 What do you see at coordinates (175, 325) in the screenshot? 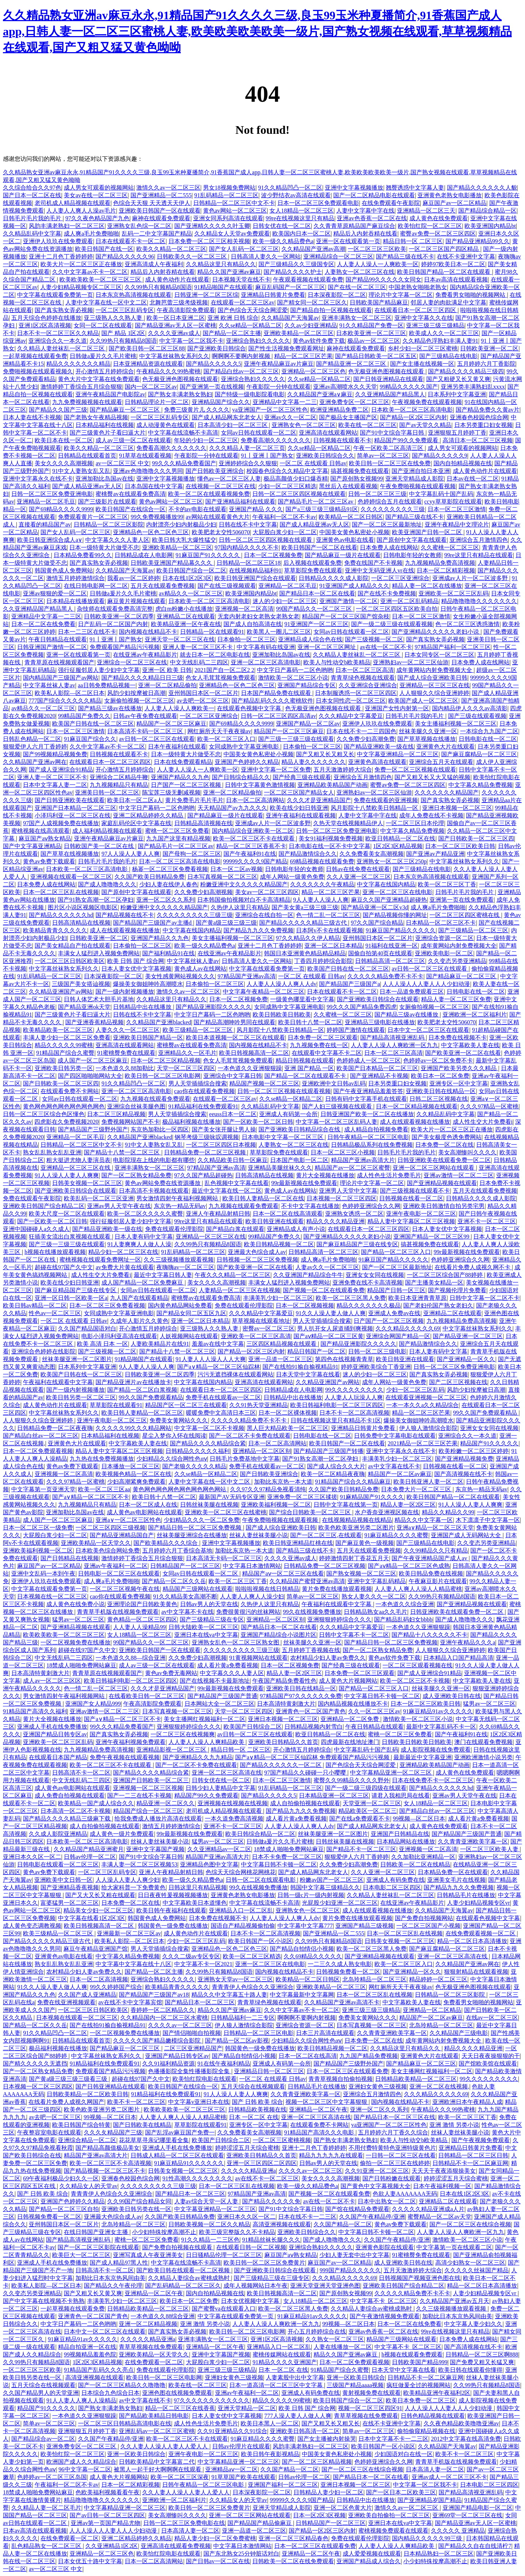
I see `国产精品亚洲av无人区一区蜜桃` at bounding box center [175, 325].